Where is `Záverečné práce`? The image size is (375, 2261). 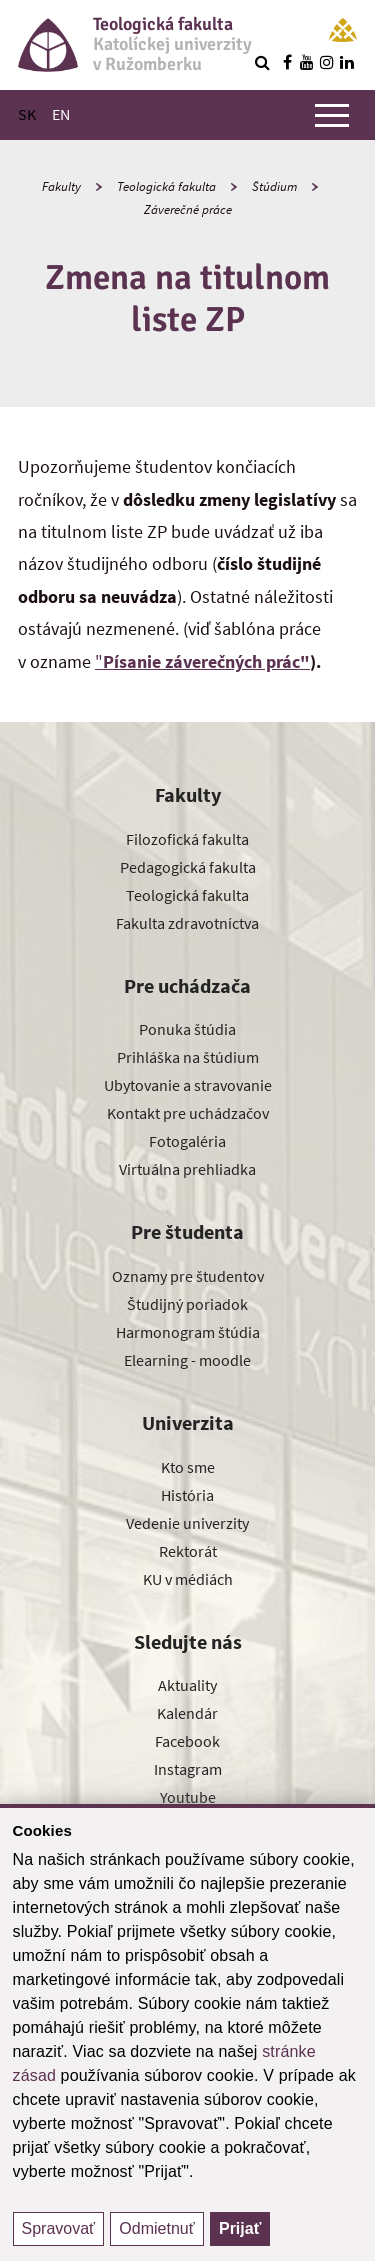
Záverečné práce is located at coordinates (188, 209).